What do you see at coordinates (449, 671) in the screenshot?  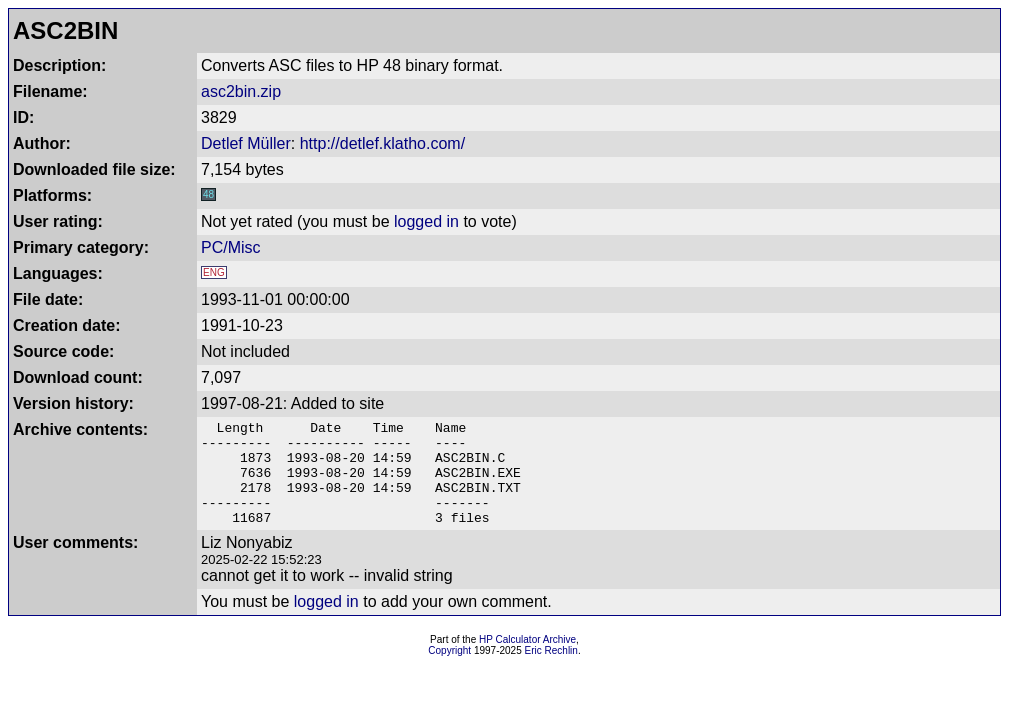 I see `Copyright` at bounding box center [449, 671].